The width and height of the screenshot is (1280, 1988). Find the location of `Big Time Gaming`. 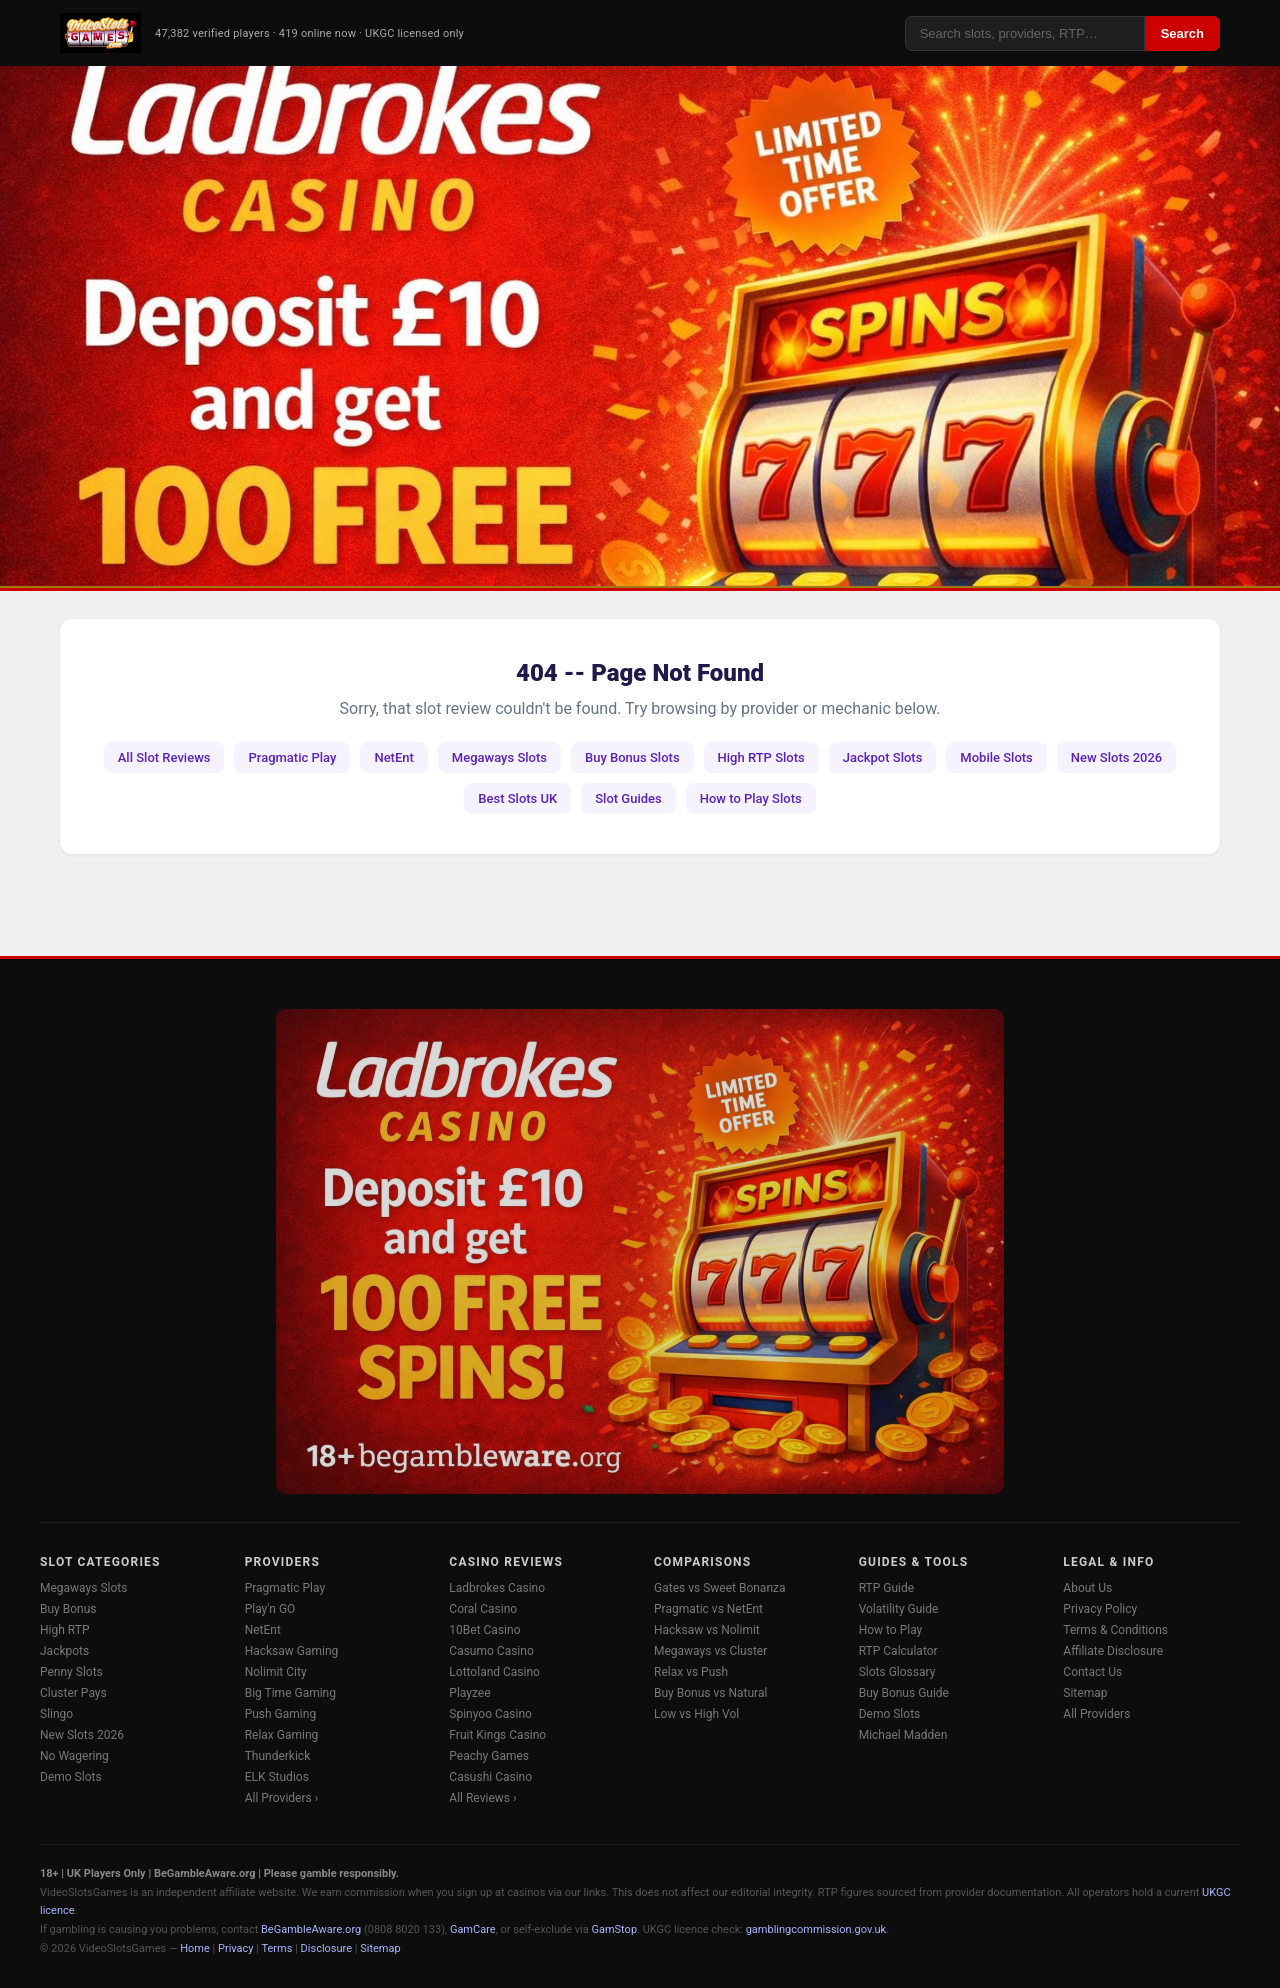

Big Time Gaming is located at coordinates (290, 1693).